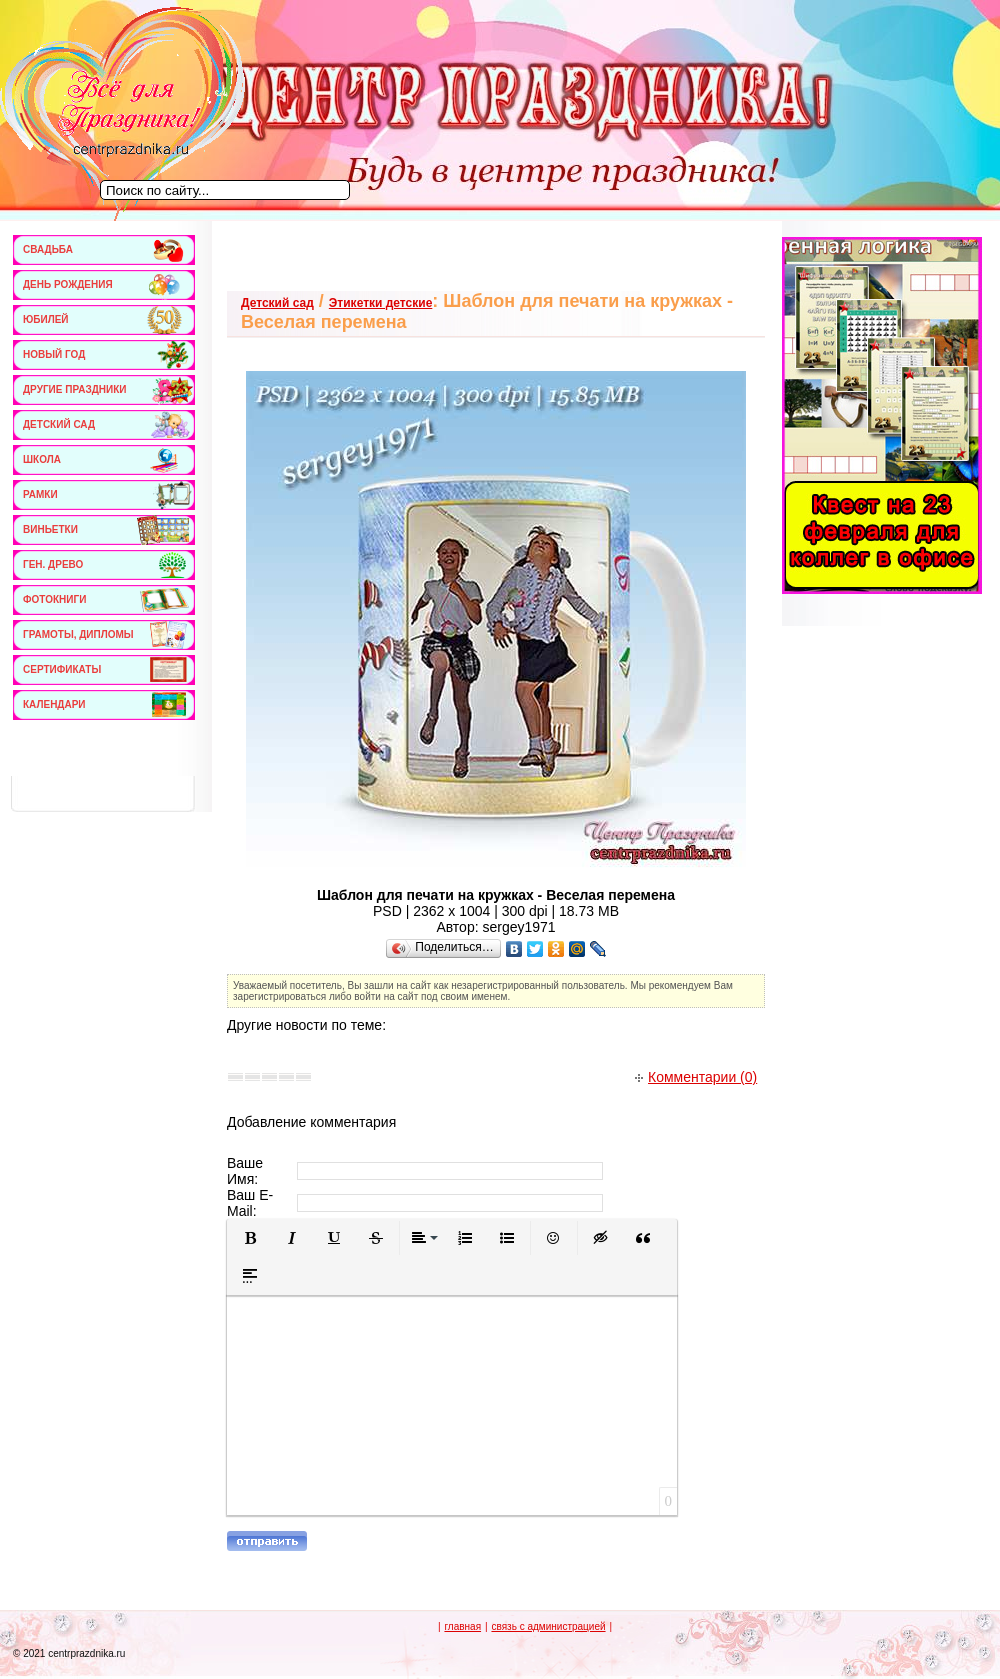 The height and width of the screenshot is (1679, 1000). I want to click on главная, so click(462, 1626).